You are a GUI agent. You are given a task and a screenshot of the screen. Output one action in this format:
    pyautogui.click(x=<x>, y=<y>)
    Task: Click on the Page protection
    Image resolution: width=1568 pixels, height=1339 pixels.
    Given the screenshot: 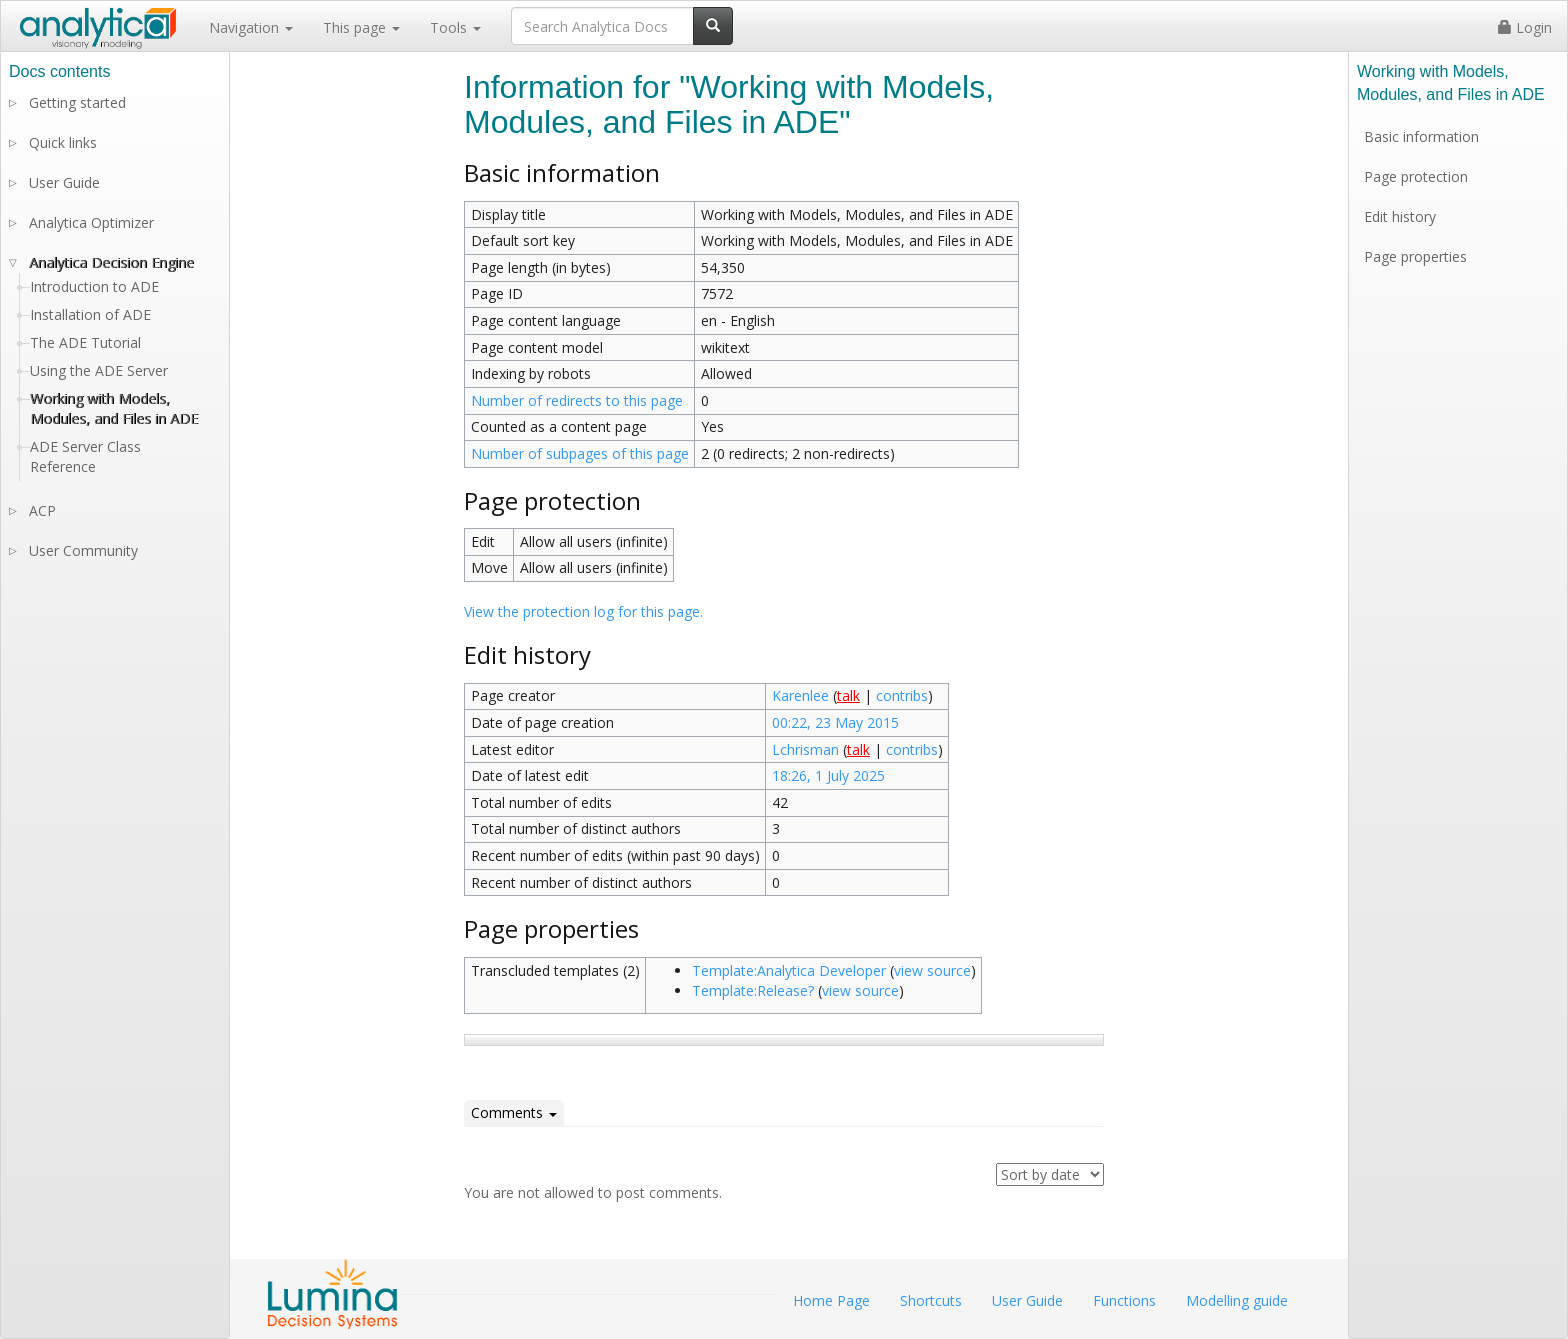 What is the action you would take?
    pyautogui.click(x=1416, y=176)
    